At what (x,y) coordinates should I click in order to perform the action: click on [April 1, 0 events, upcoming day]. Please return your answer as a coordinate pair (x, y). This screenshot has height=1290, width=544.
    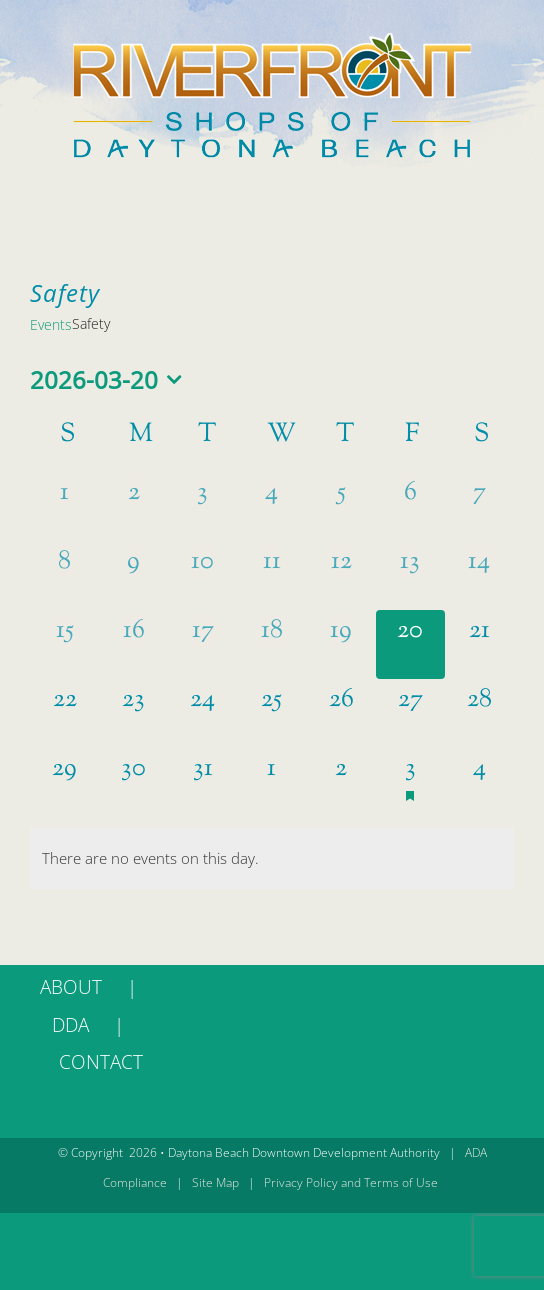
    Looking at the image, I should click on (271, 782).